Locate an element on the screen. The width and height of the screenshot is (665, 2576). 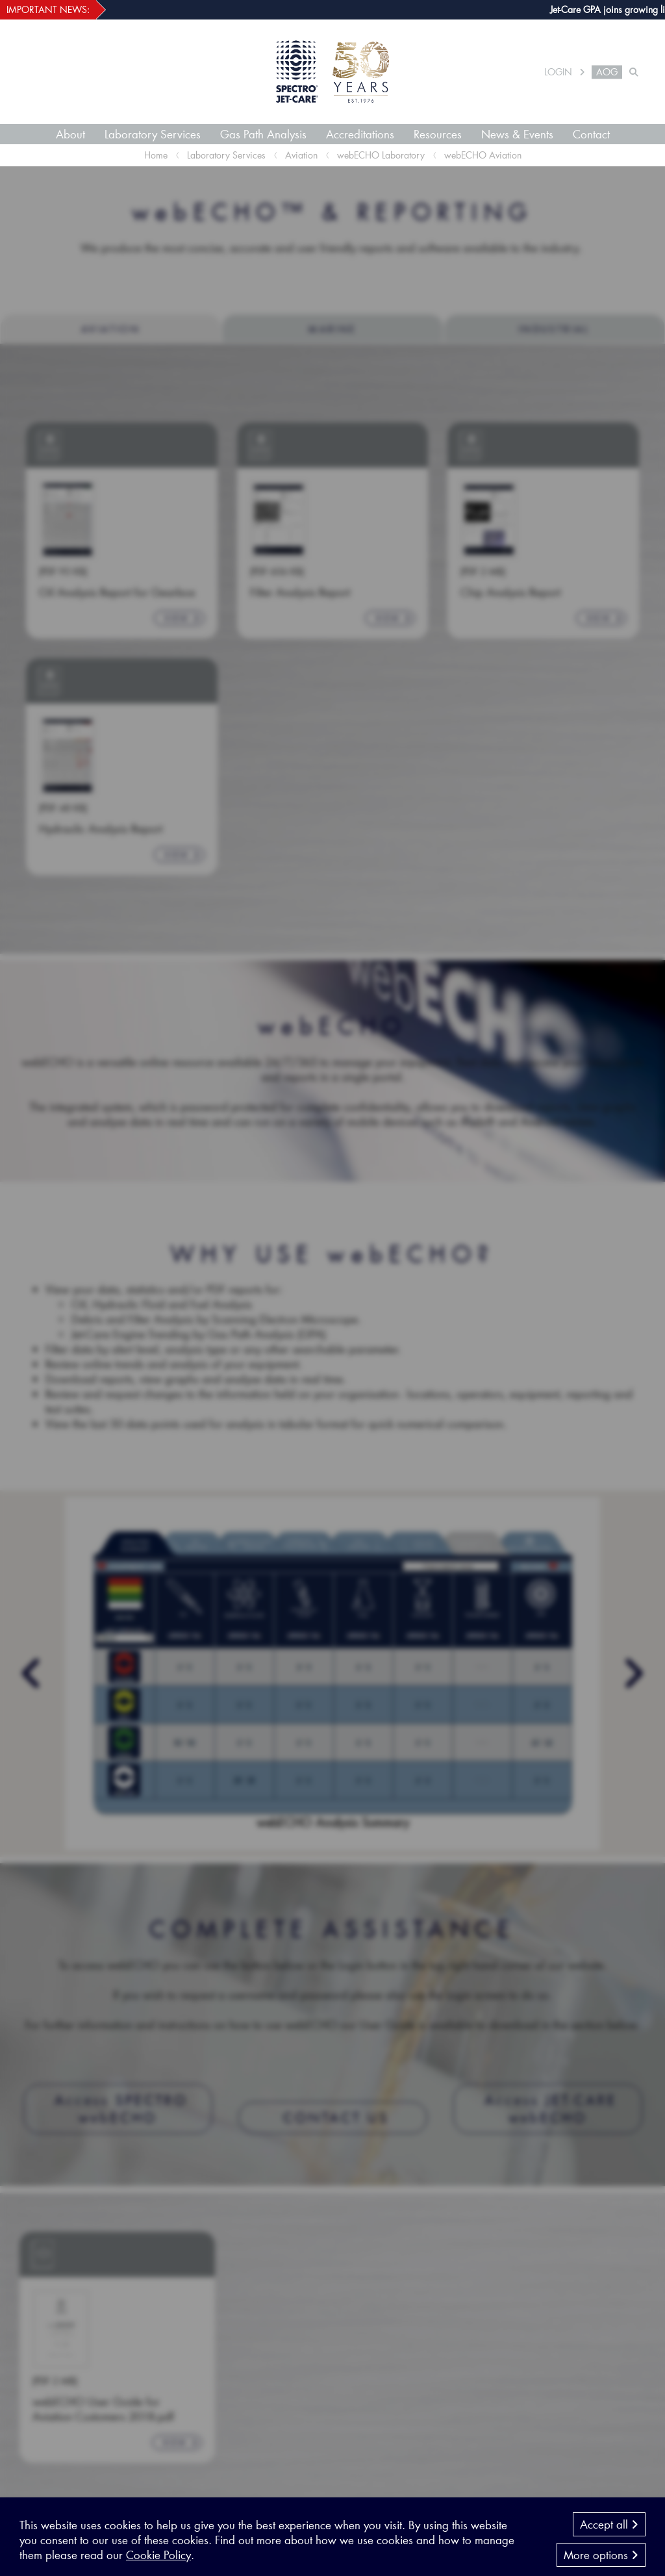
Aviation is located at coordinates (301, 155).